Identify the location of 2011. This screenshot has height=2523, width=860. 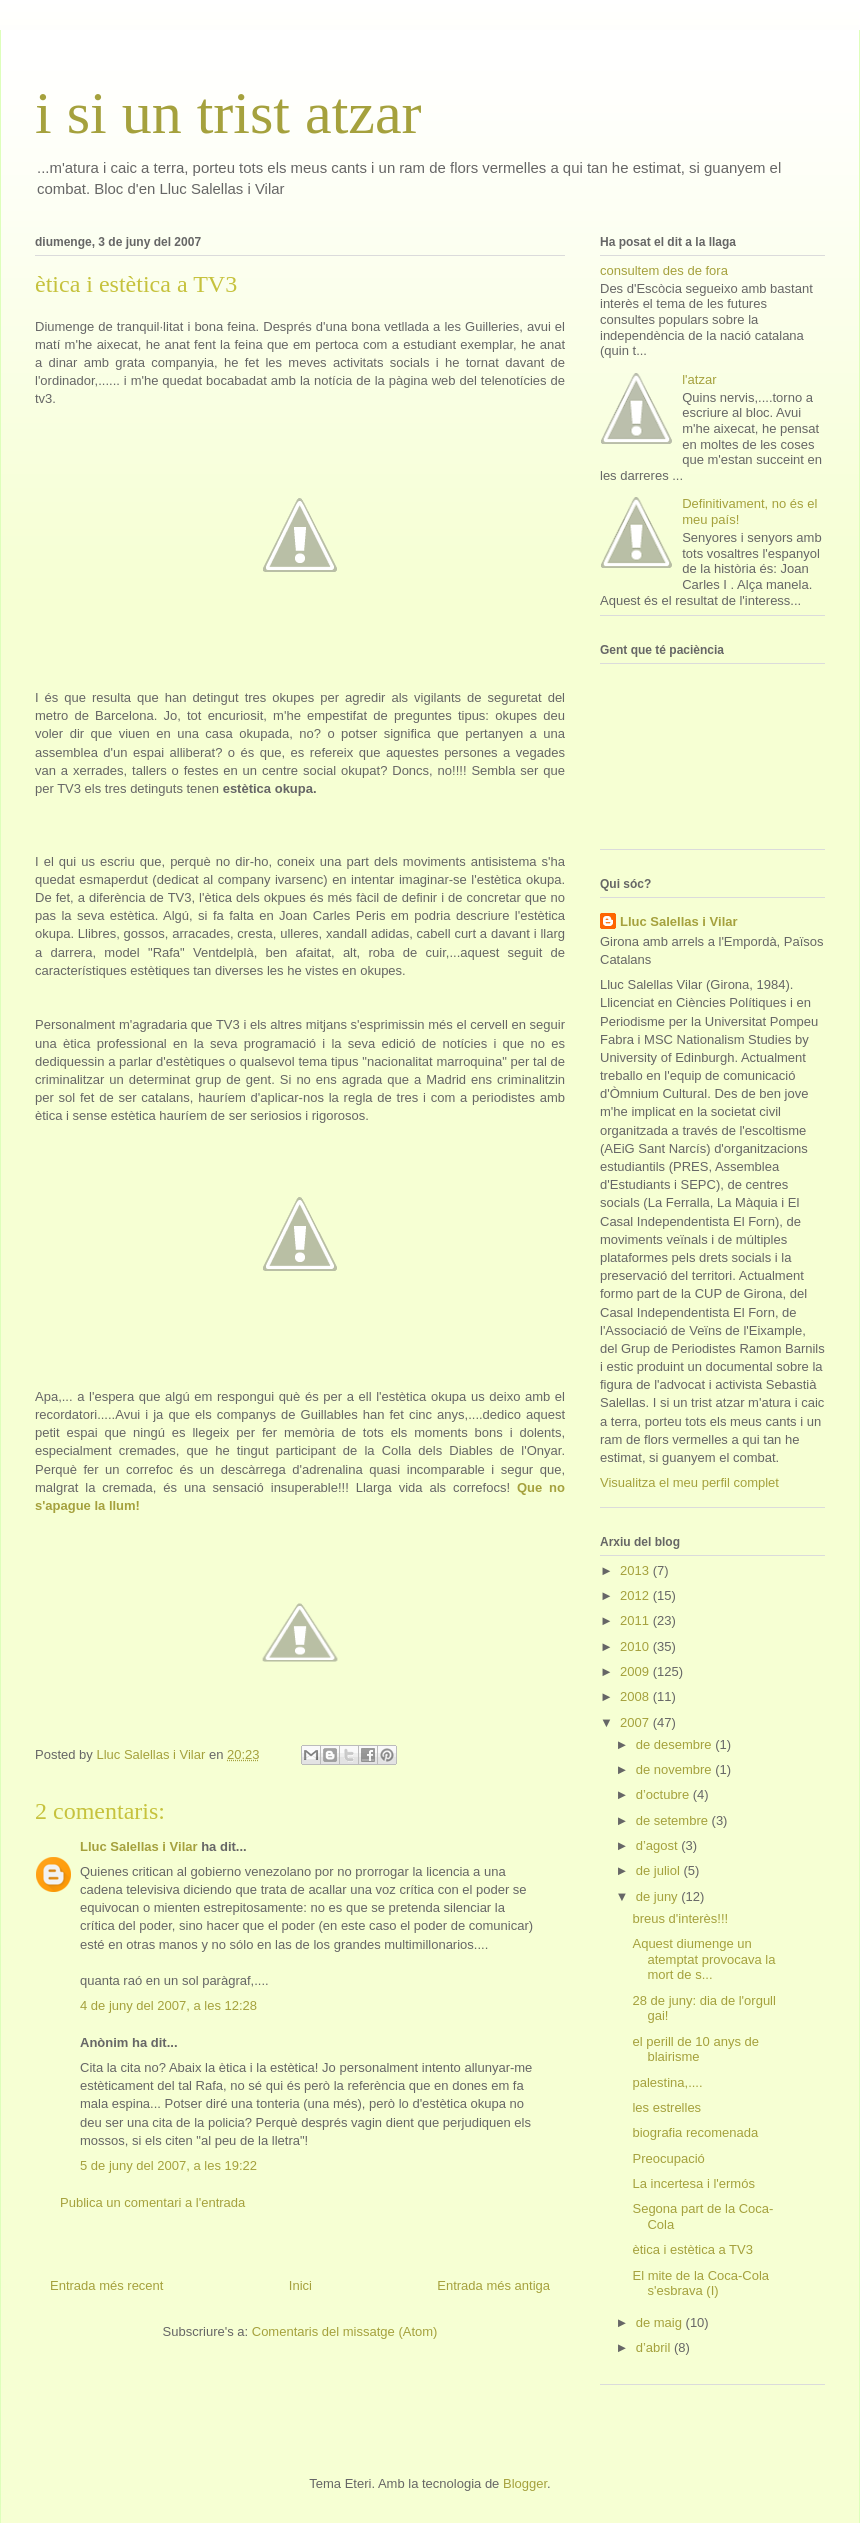
(636, 1620).